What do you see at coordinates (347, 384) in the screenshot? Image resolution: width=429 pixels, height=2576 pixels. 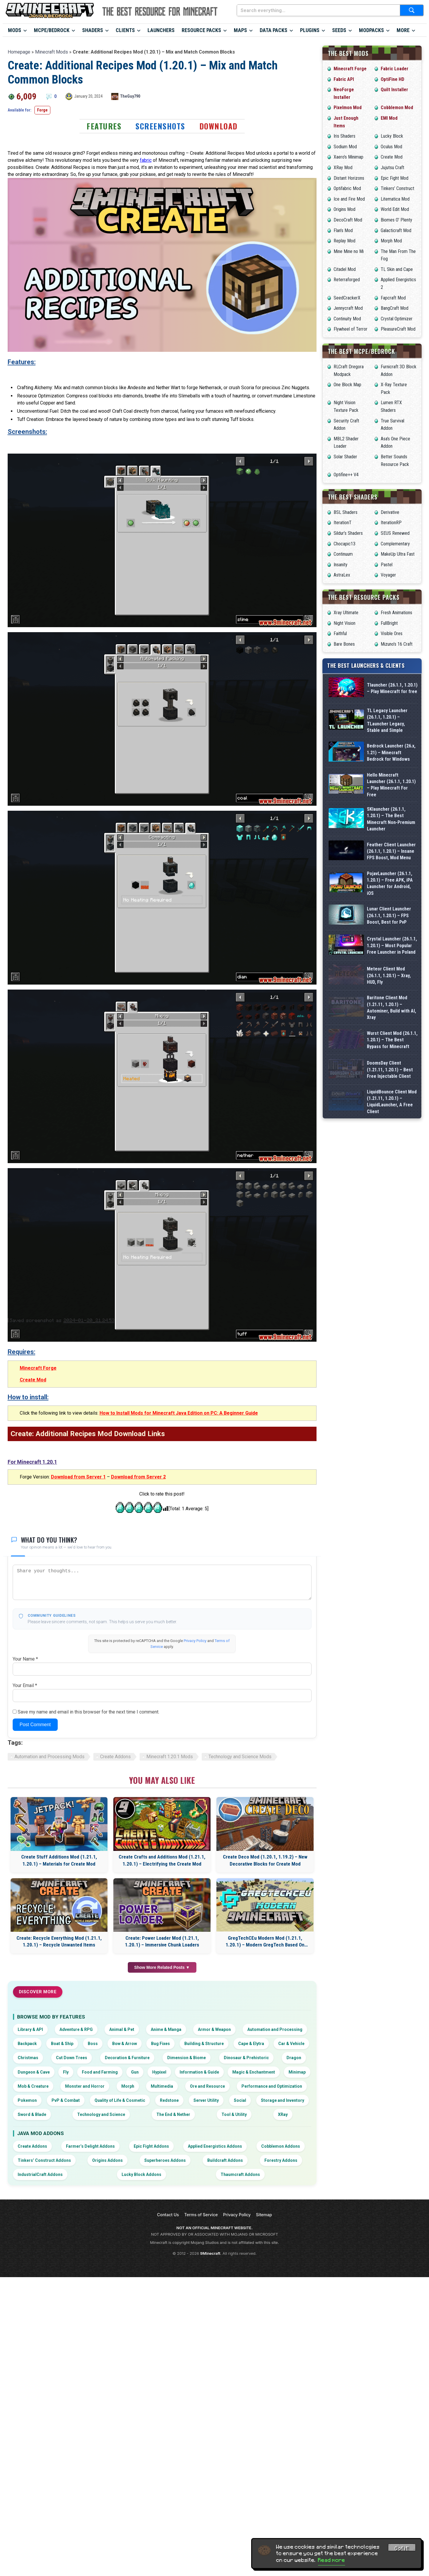 I see `One Block Map` at bounding box center [347, 384].